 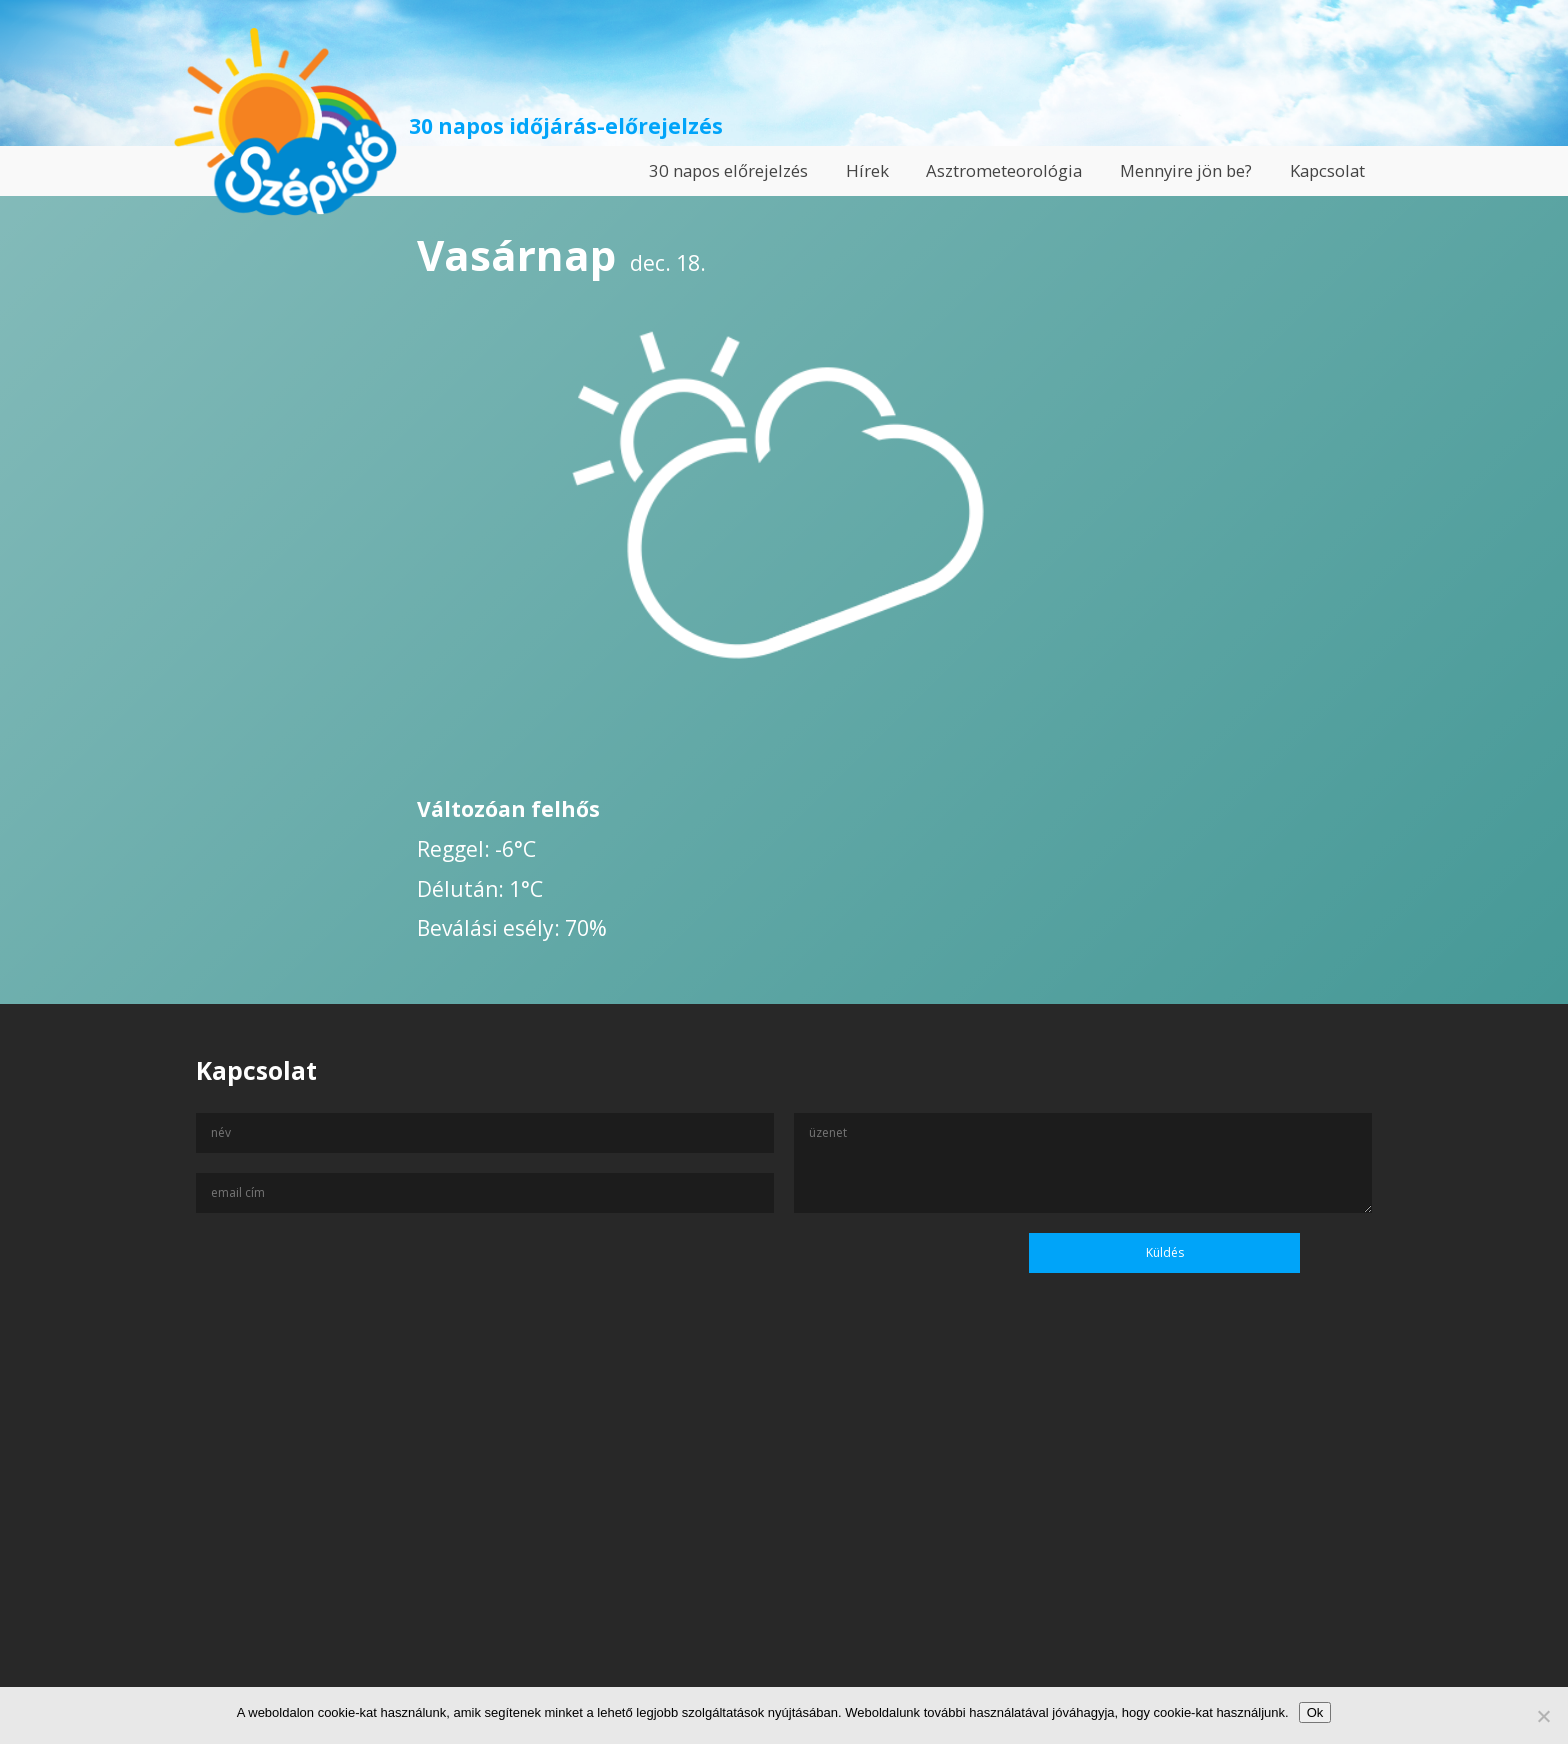 I want to click on Mennyire jön be?, so click(x=1186, y=170).